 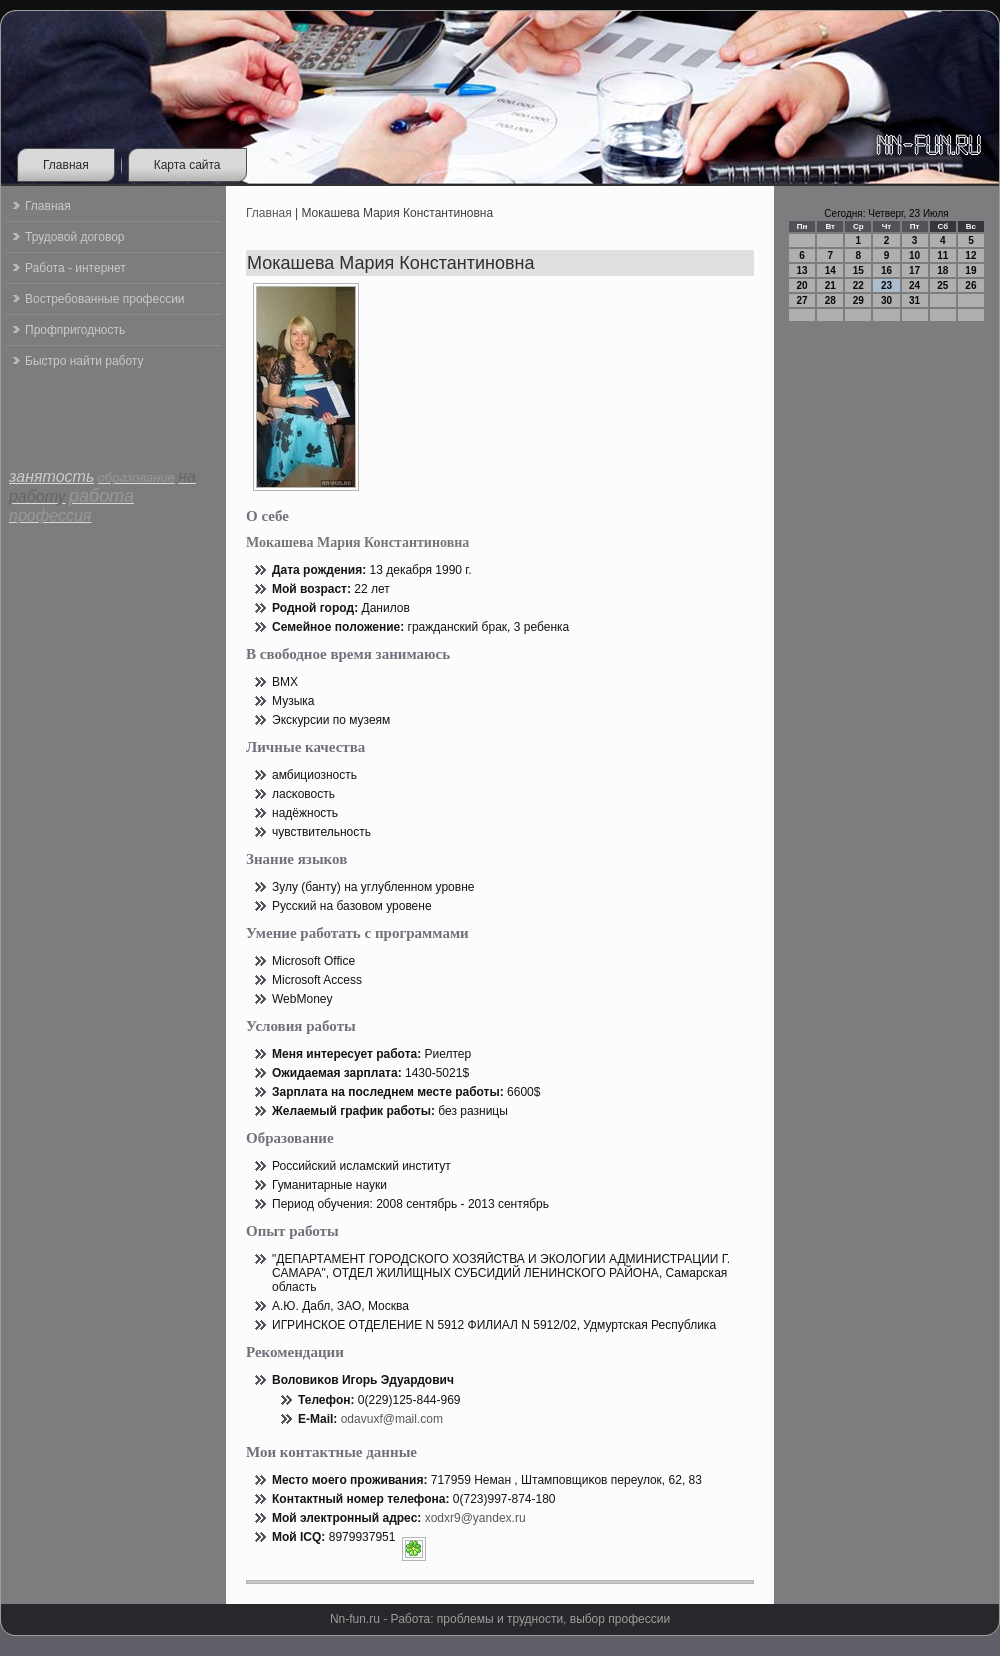 What do you see at coordinates (914, 255) in the screenshot?
I see `10` at bounding box center [914, 255].